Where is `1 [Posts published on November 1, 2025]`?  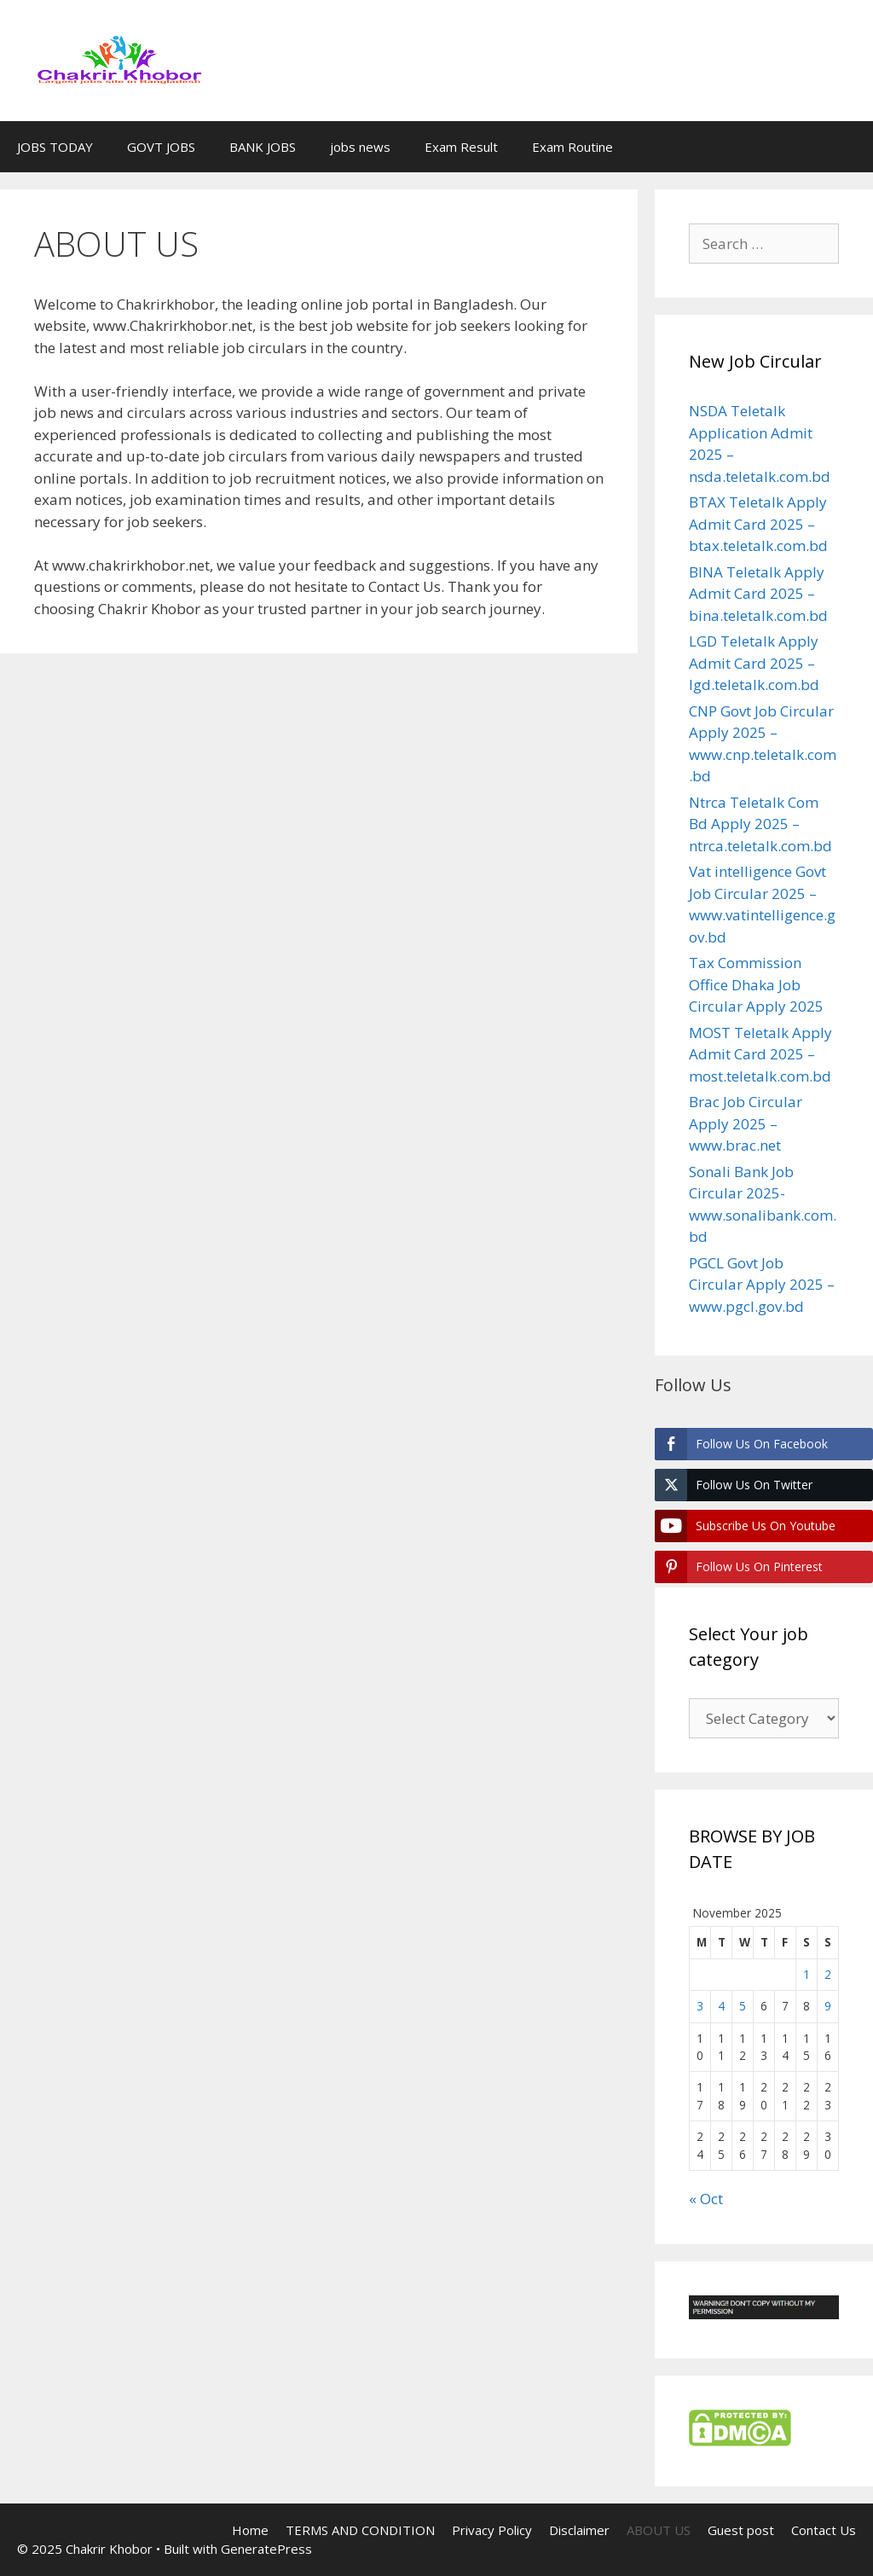 1 [Posts published on November 1, 2025] is located at coordinates (806, 1974).